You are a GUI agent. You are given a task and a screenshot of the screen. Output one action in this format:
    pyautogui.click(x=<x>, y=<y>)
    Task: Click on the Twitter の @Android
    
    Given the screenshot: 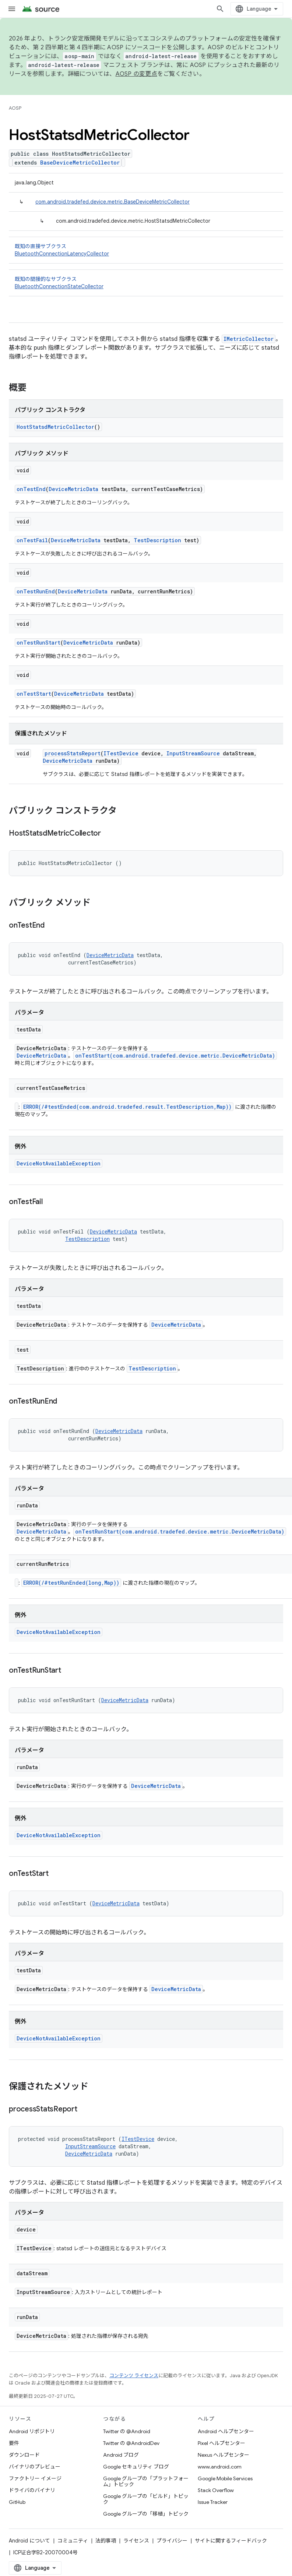 What is the action you would take?
    pyautogui.click(x=126, y=2431)
    